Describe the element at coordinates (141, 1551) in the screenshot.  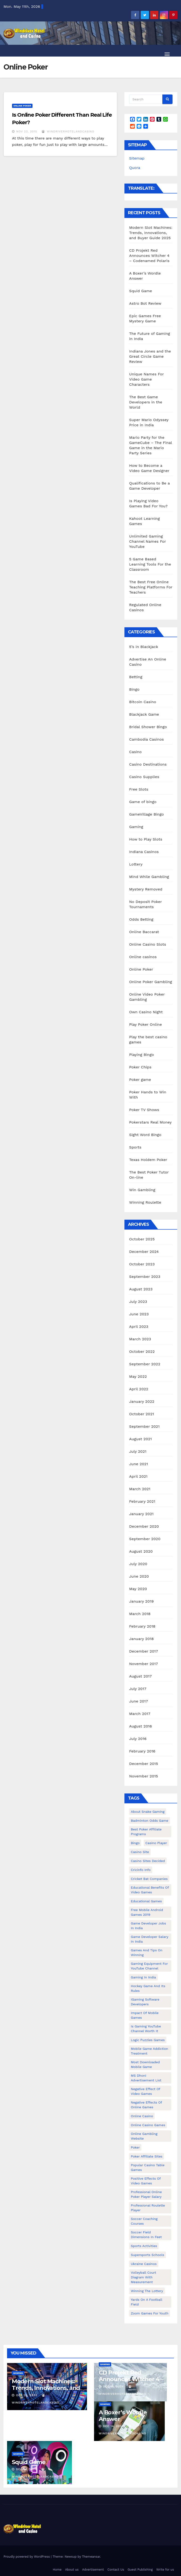
I see `August 2020` at that location.